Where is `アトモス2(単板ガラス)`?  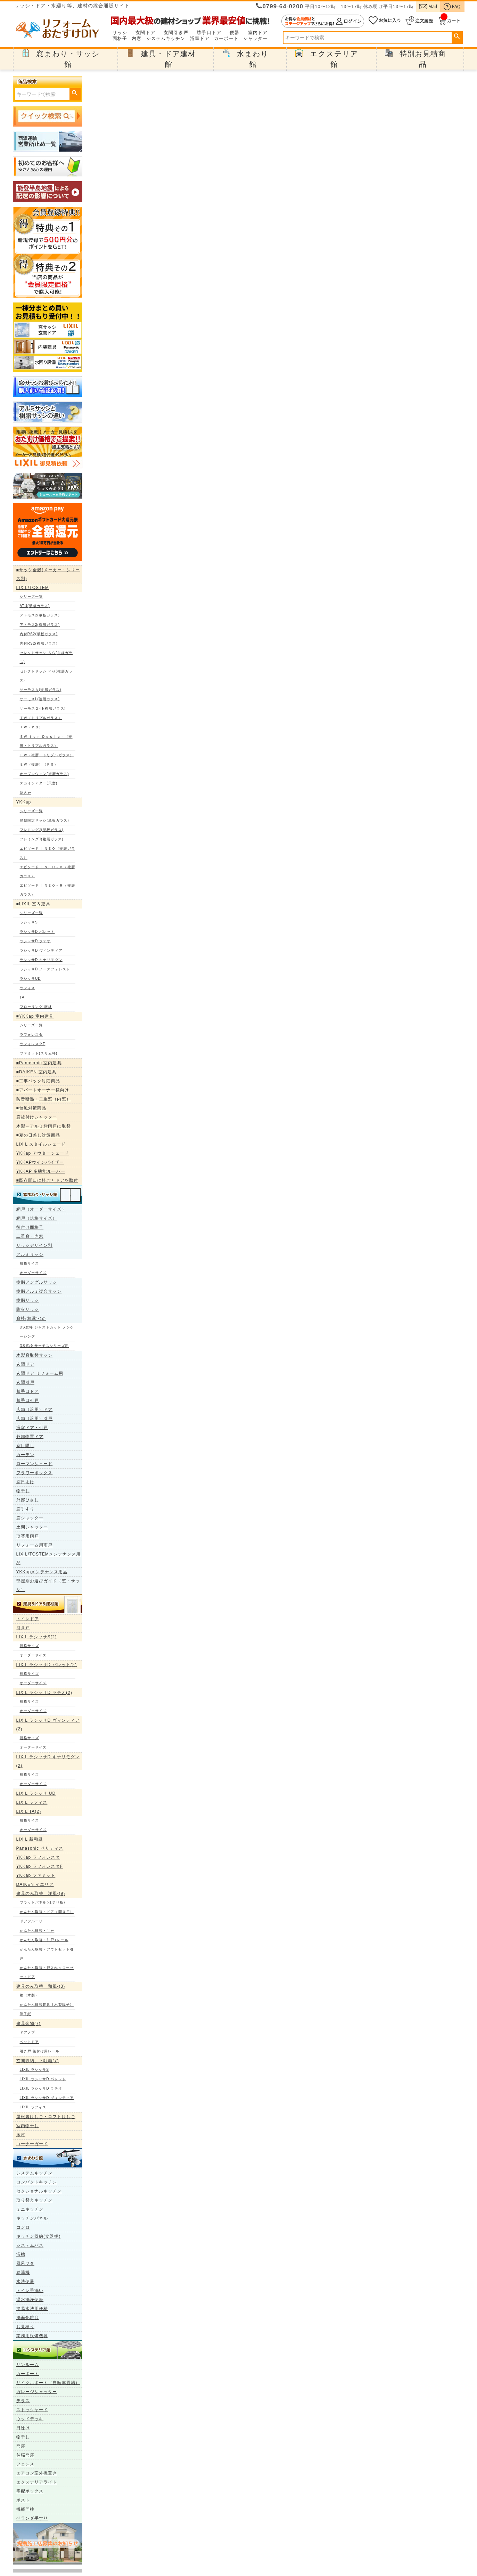 アトモス2(単板ガラス) is located at coordinates (40, 615).